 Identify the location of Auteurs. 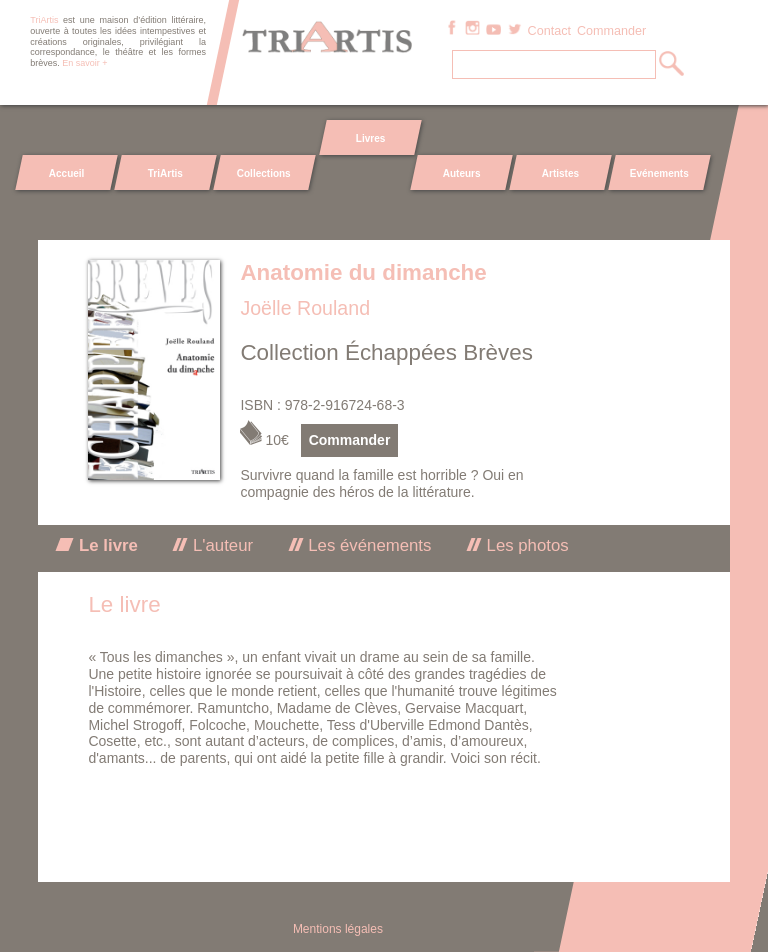
(461, 173).